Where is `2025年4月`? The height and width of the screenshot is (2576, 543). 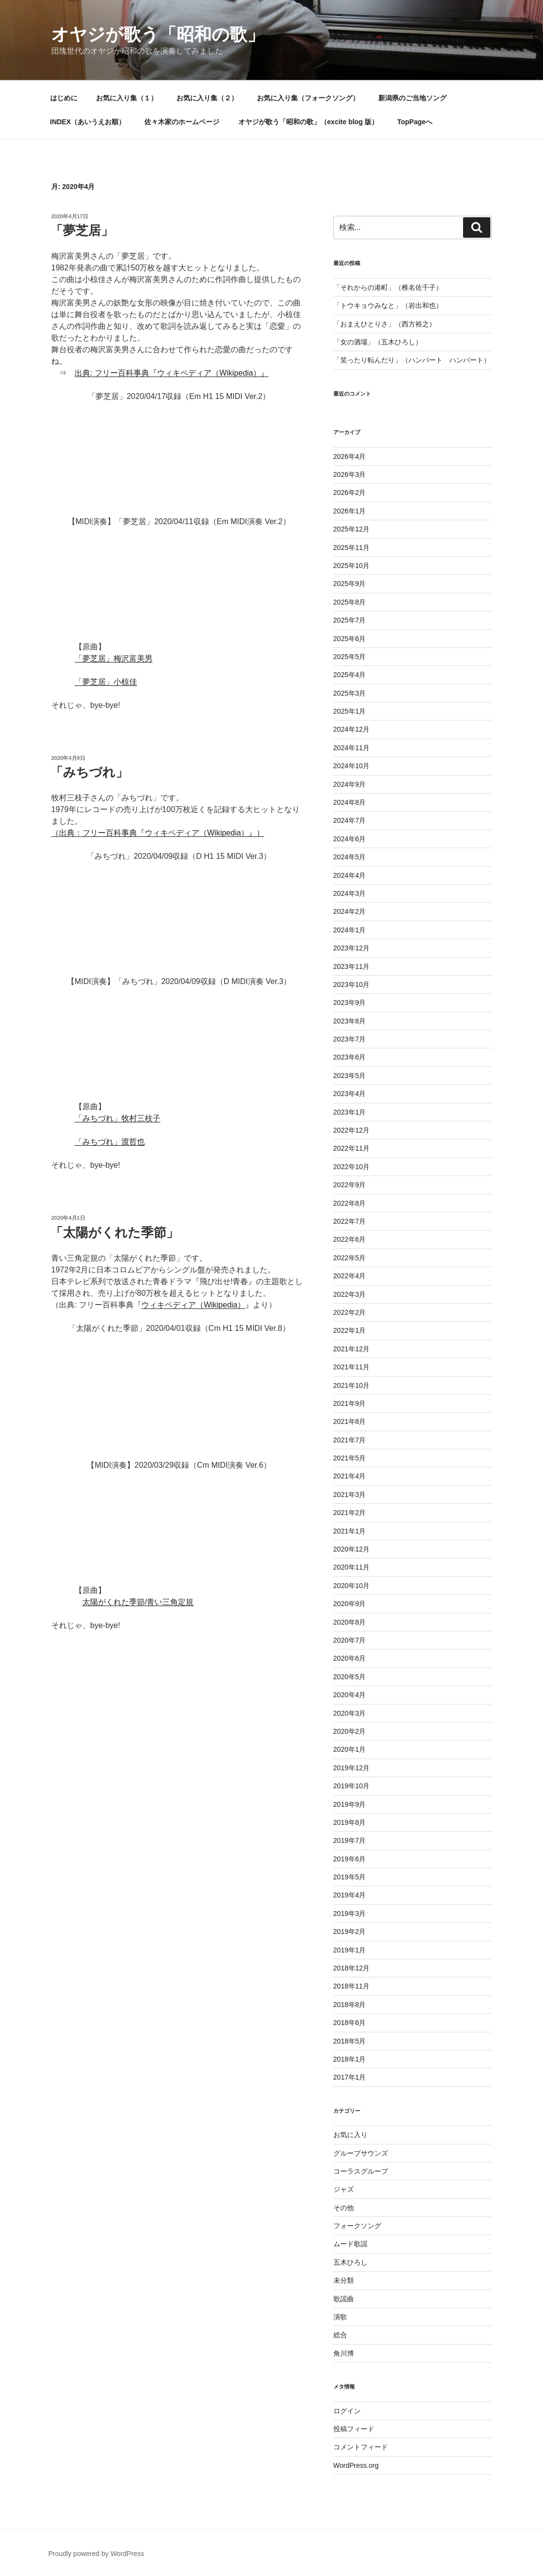
2025年4月 is located at coordinates (349, 675).